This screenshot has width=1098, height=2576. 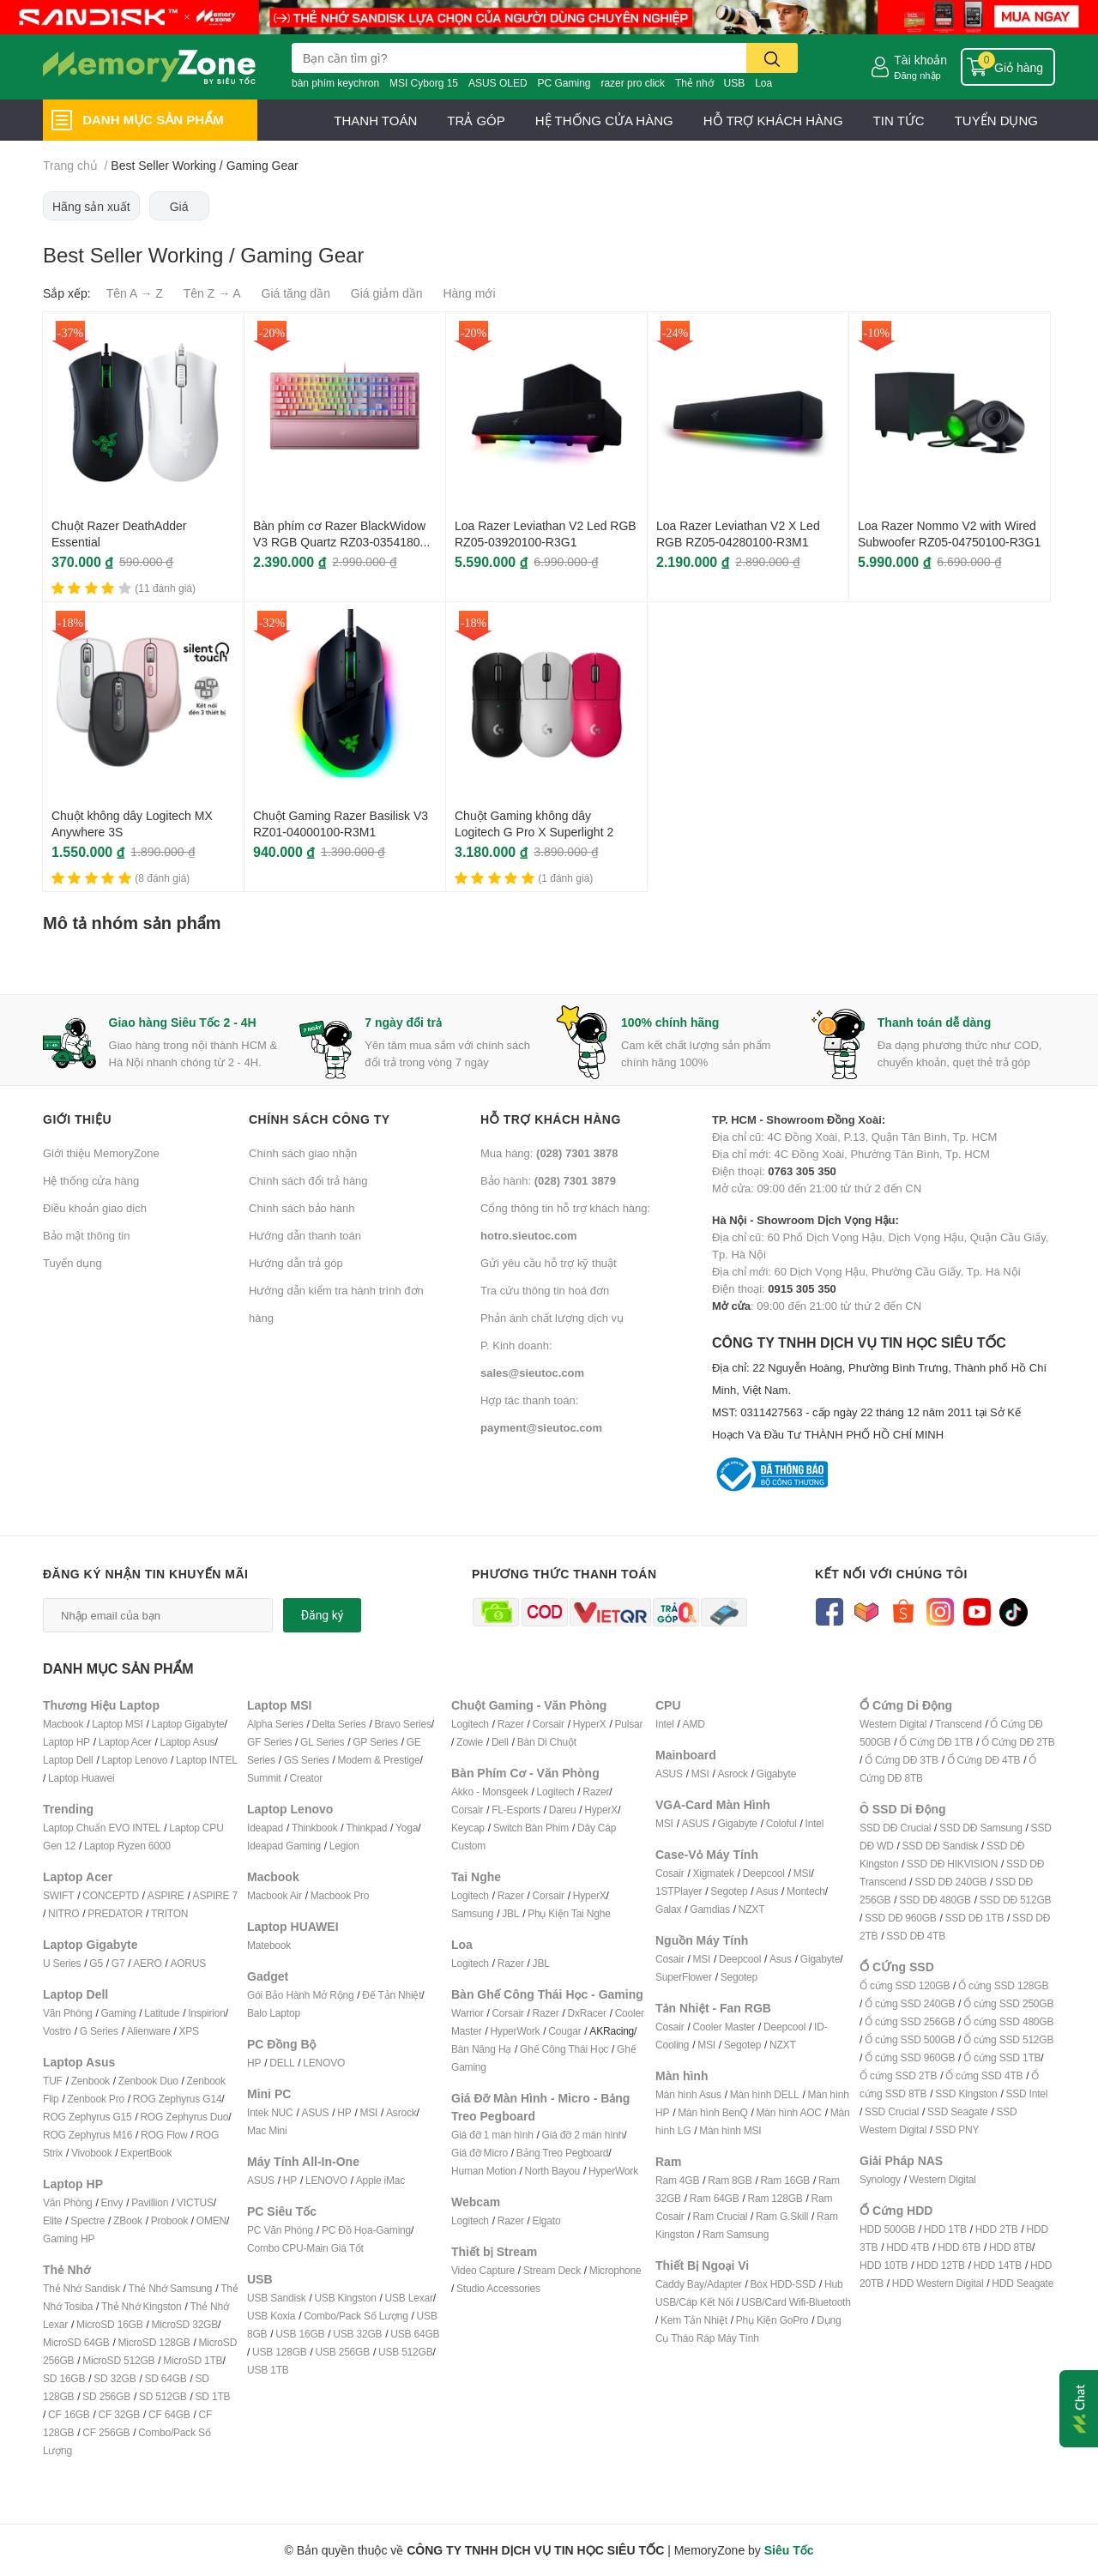 What do you see at coordinates (91, 1180) in the screenshot?
I see `Hệ thống cửa hàng` at bounding box center [91, 1180].